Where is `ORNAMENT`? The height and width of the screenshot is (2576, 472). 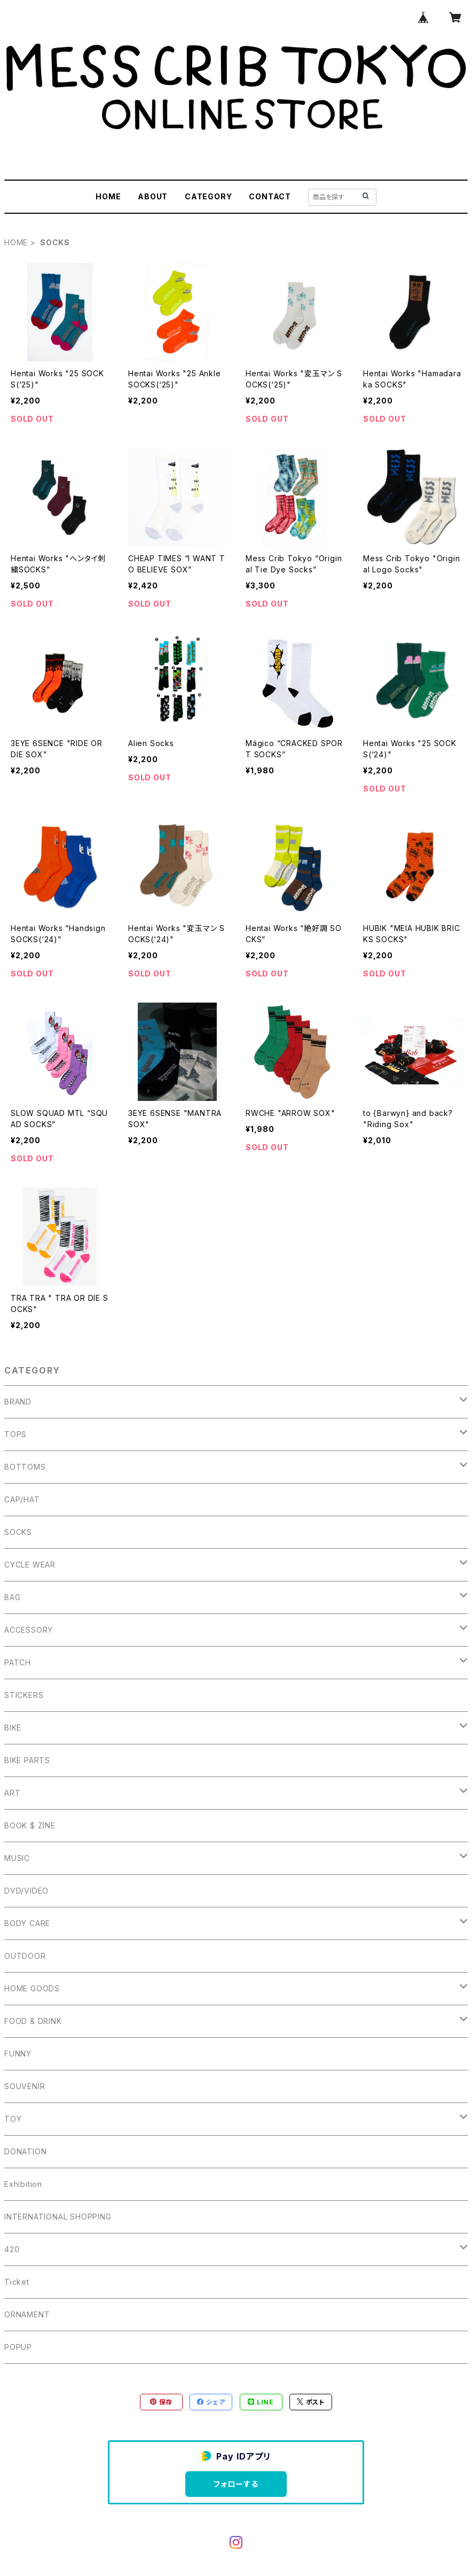 ORNAMENT is located at coordinates (27, 2314).